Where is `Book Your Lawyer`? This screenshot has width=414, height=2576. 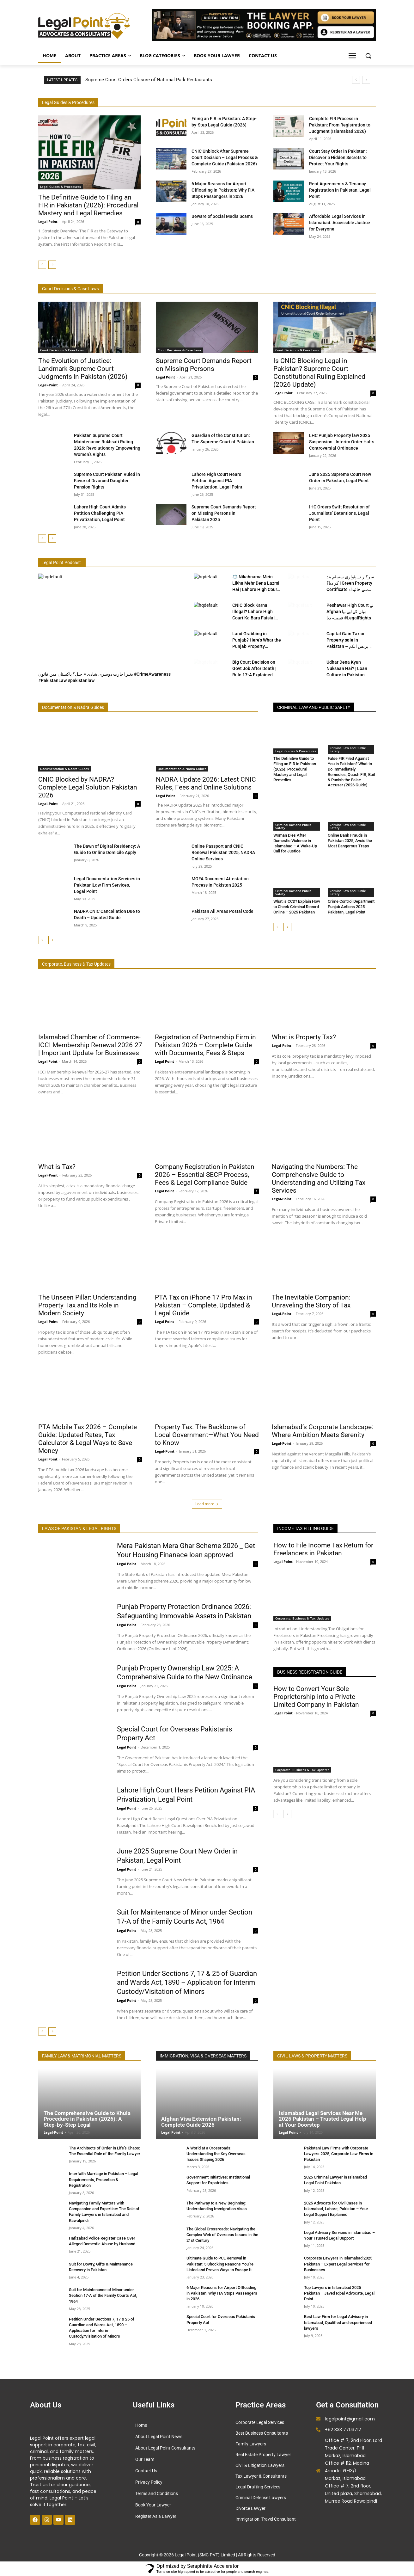
Book Your Lawyer is located at coordinates (153, 2504).